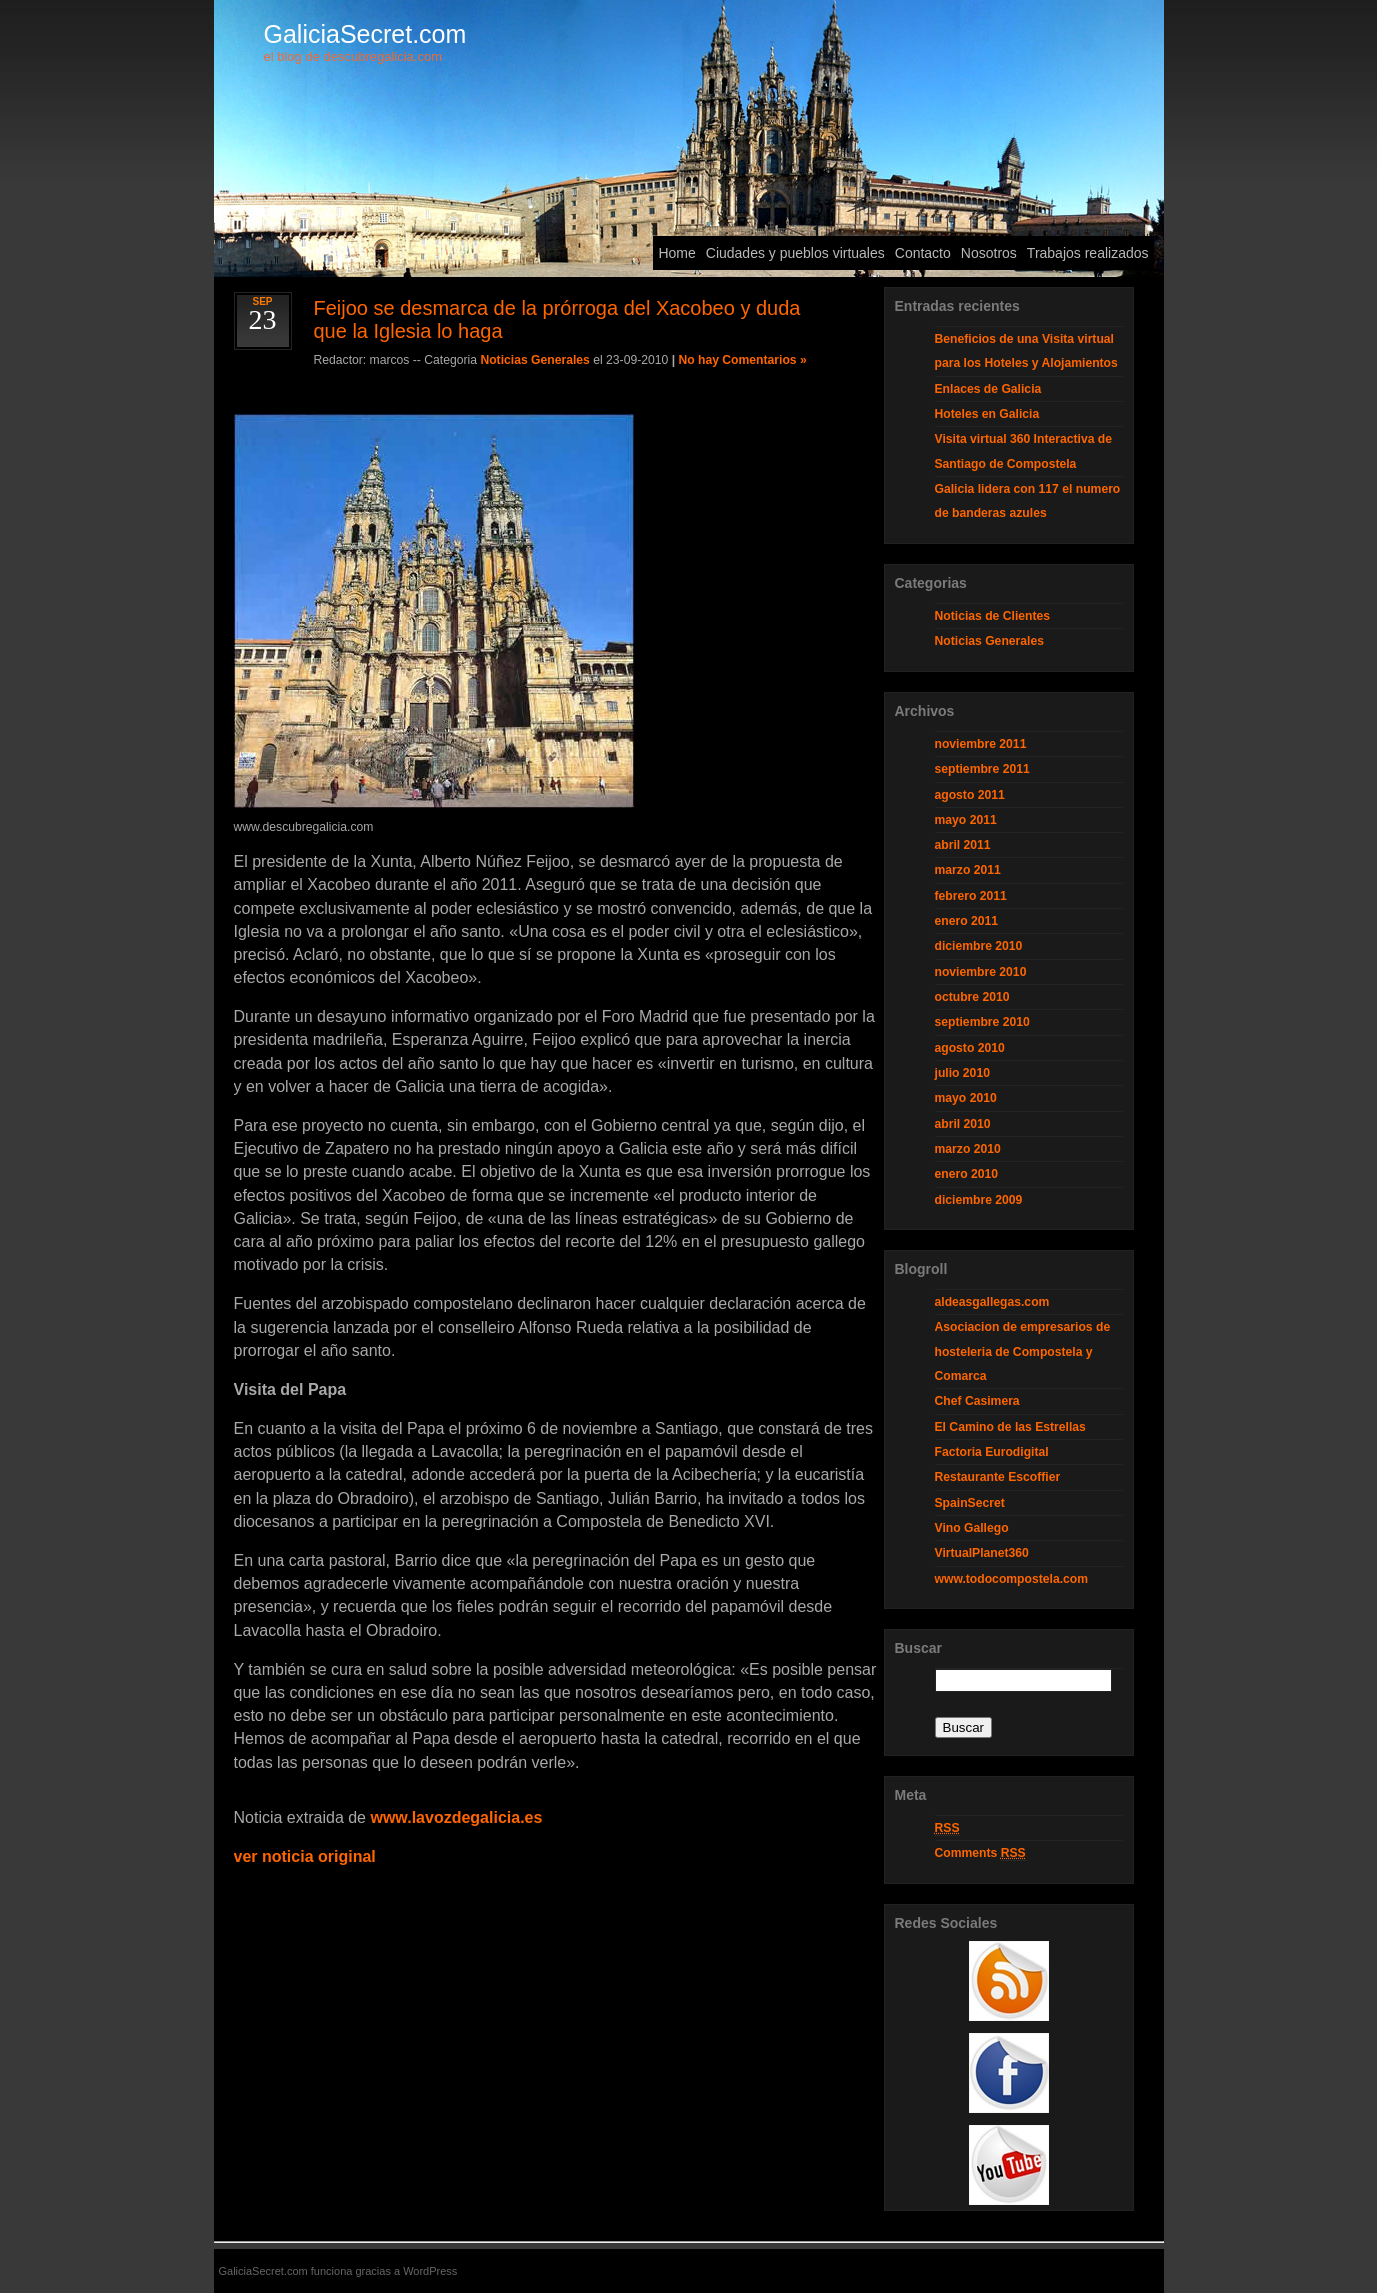 This screenshot has height=2293, width=1377. What do you see at coordinates (365, 34) in the screenshot?
I see `GaliciaSecret.com` at bounding box center [365, 34].